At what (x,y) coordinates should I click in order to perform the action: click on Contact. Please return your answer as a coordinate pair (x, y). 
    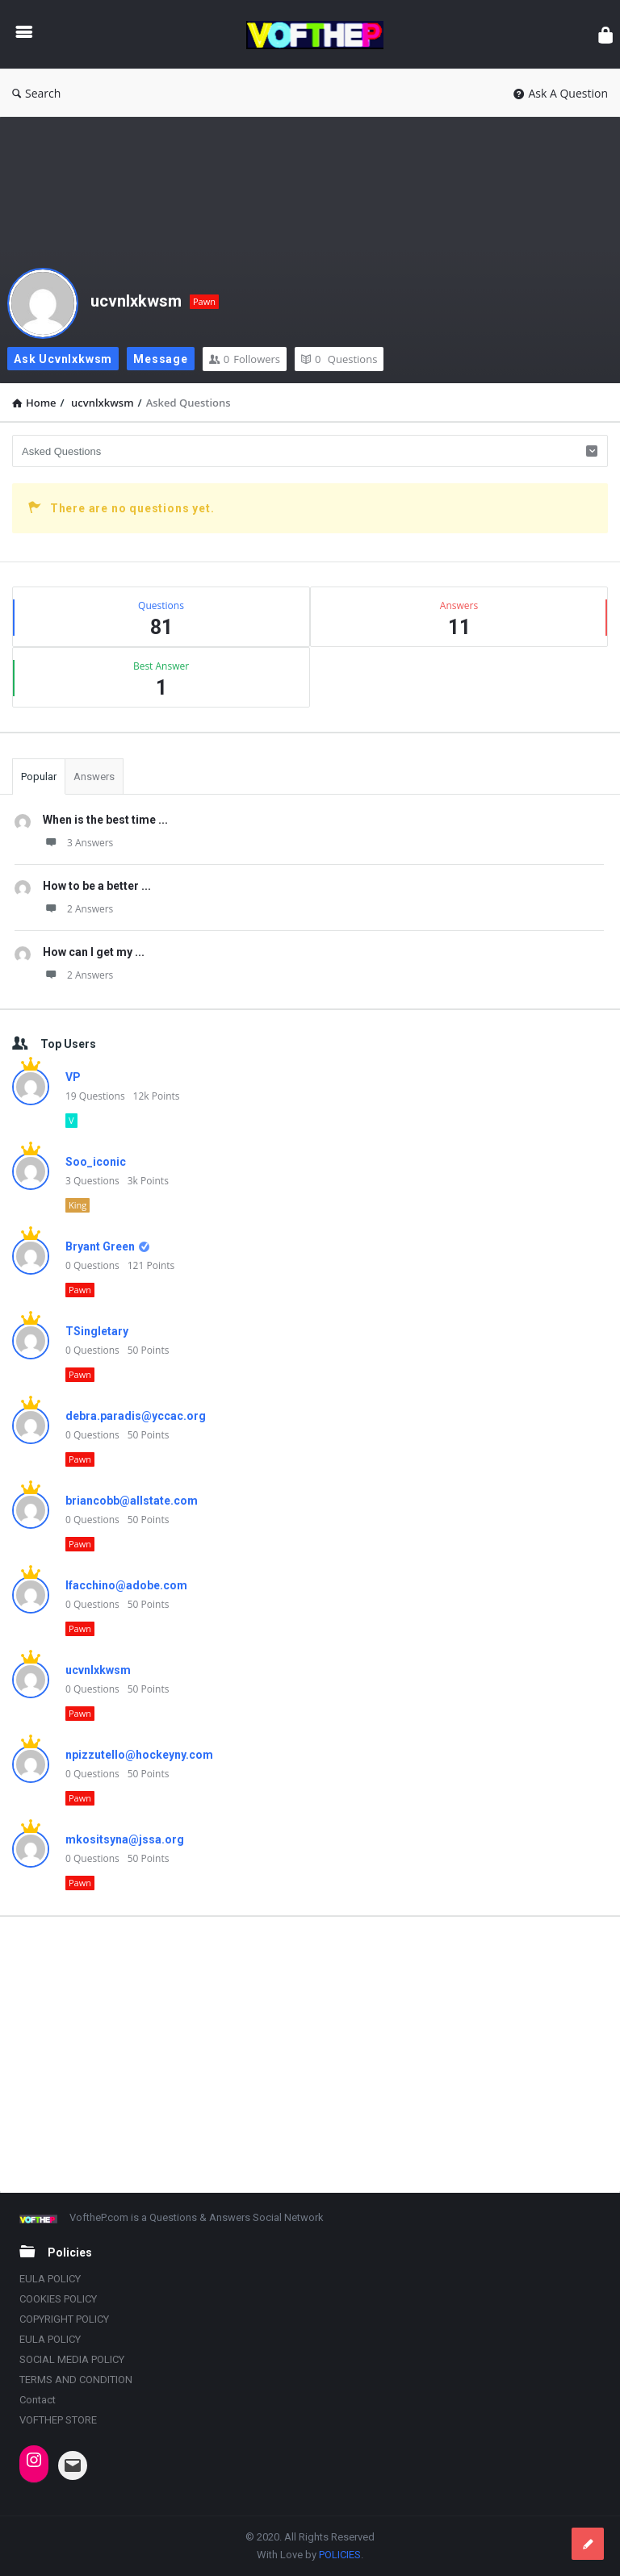
    Looking at the image, I should click on (37, 2400).